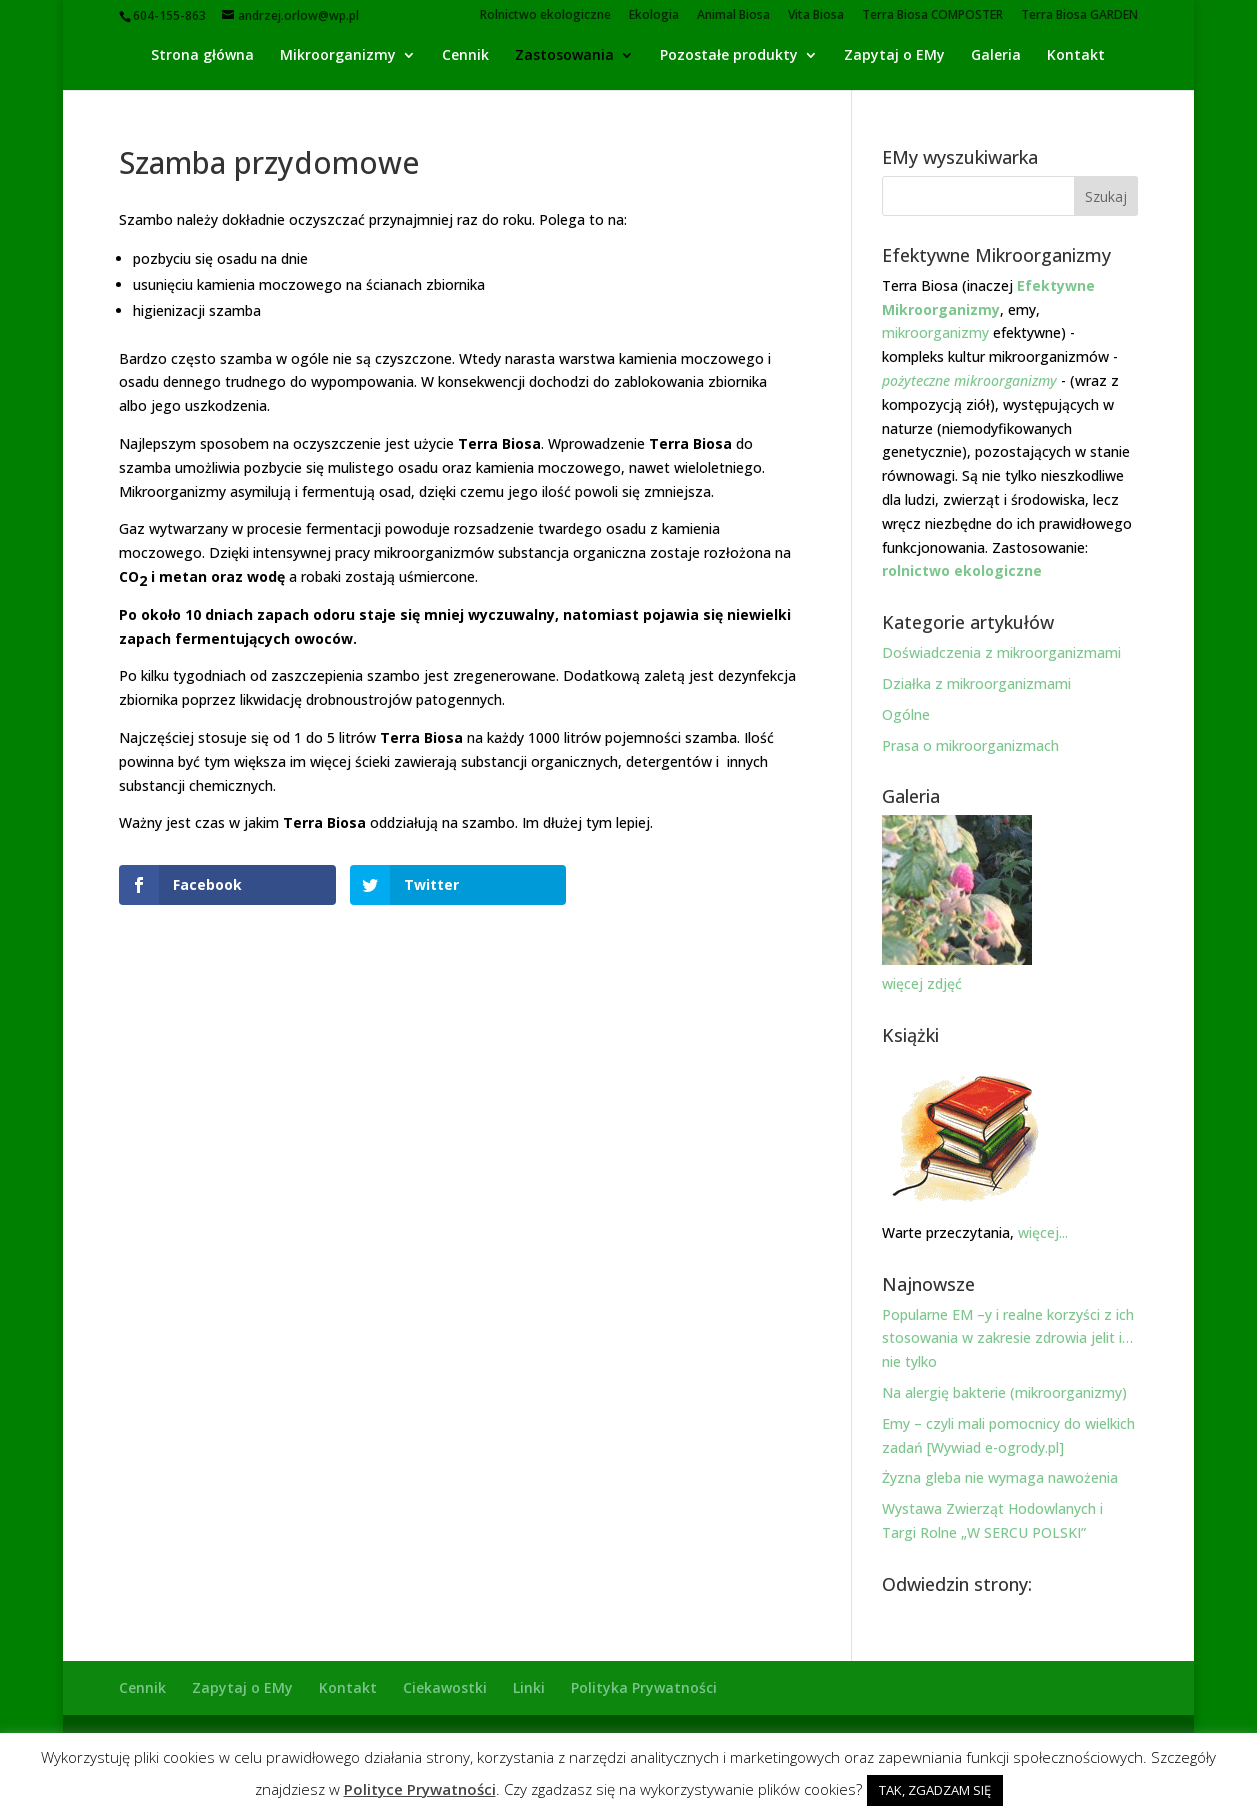 The width and height of the screenshot is (1257, 1818). I want to click on Pozostałe produkty, so click(729, 56).